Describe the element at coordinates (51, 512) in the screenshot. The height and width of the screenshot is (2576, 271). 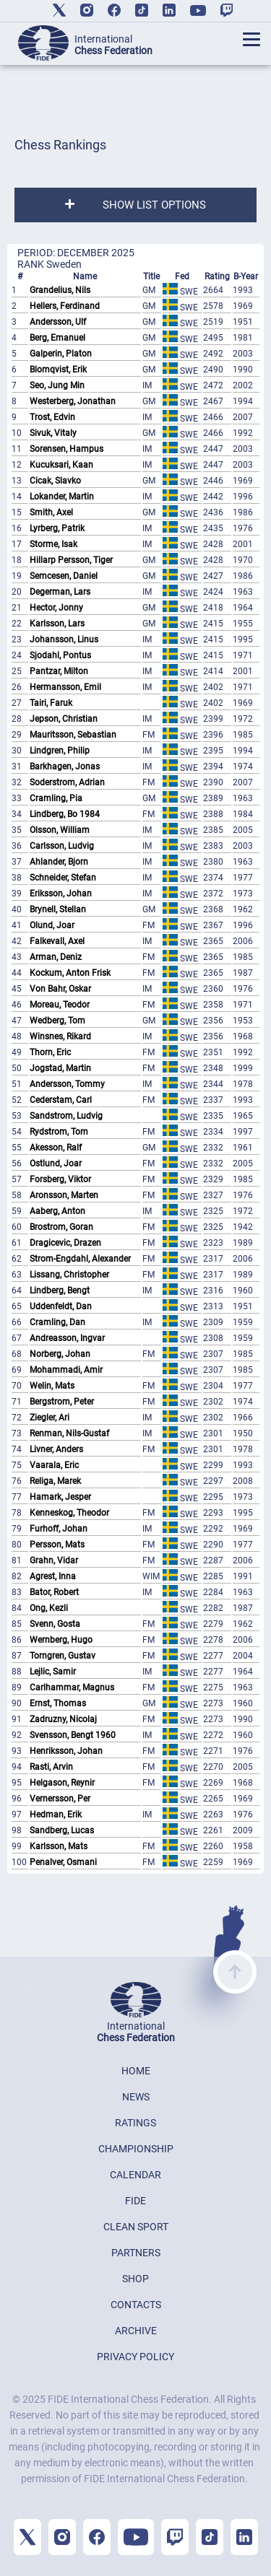
I see `Smith, Axel` at that location.